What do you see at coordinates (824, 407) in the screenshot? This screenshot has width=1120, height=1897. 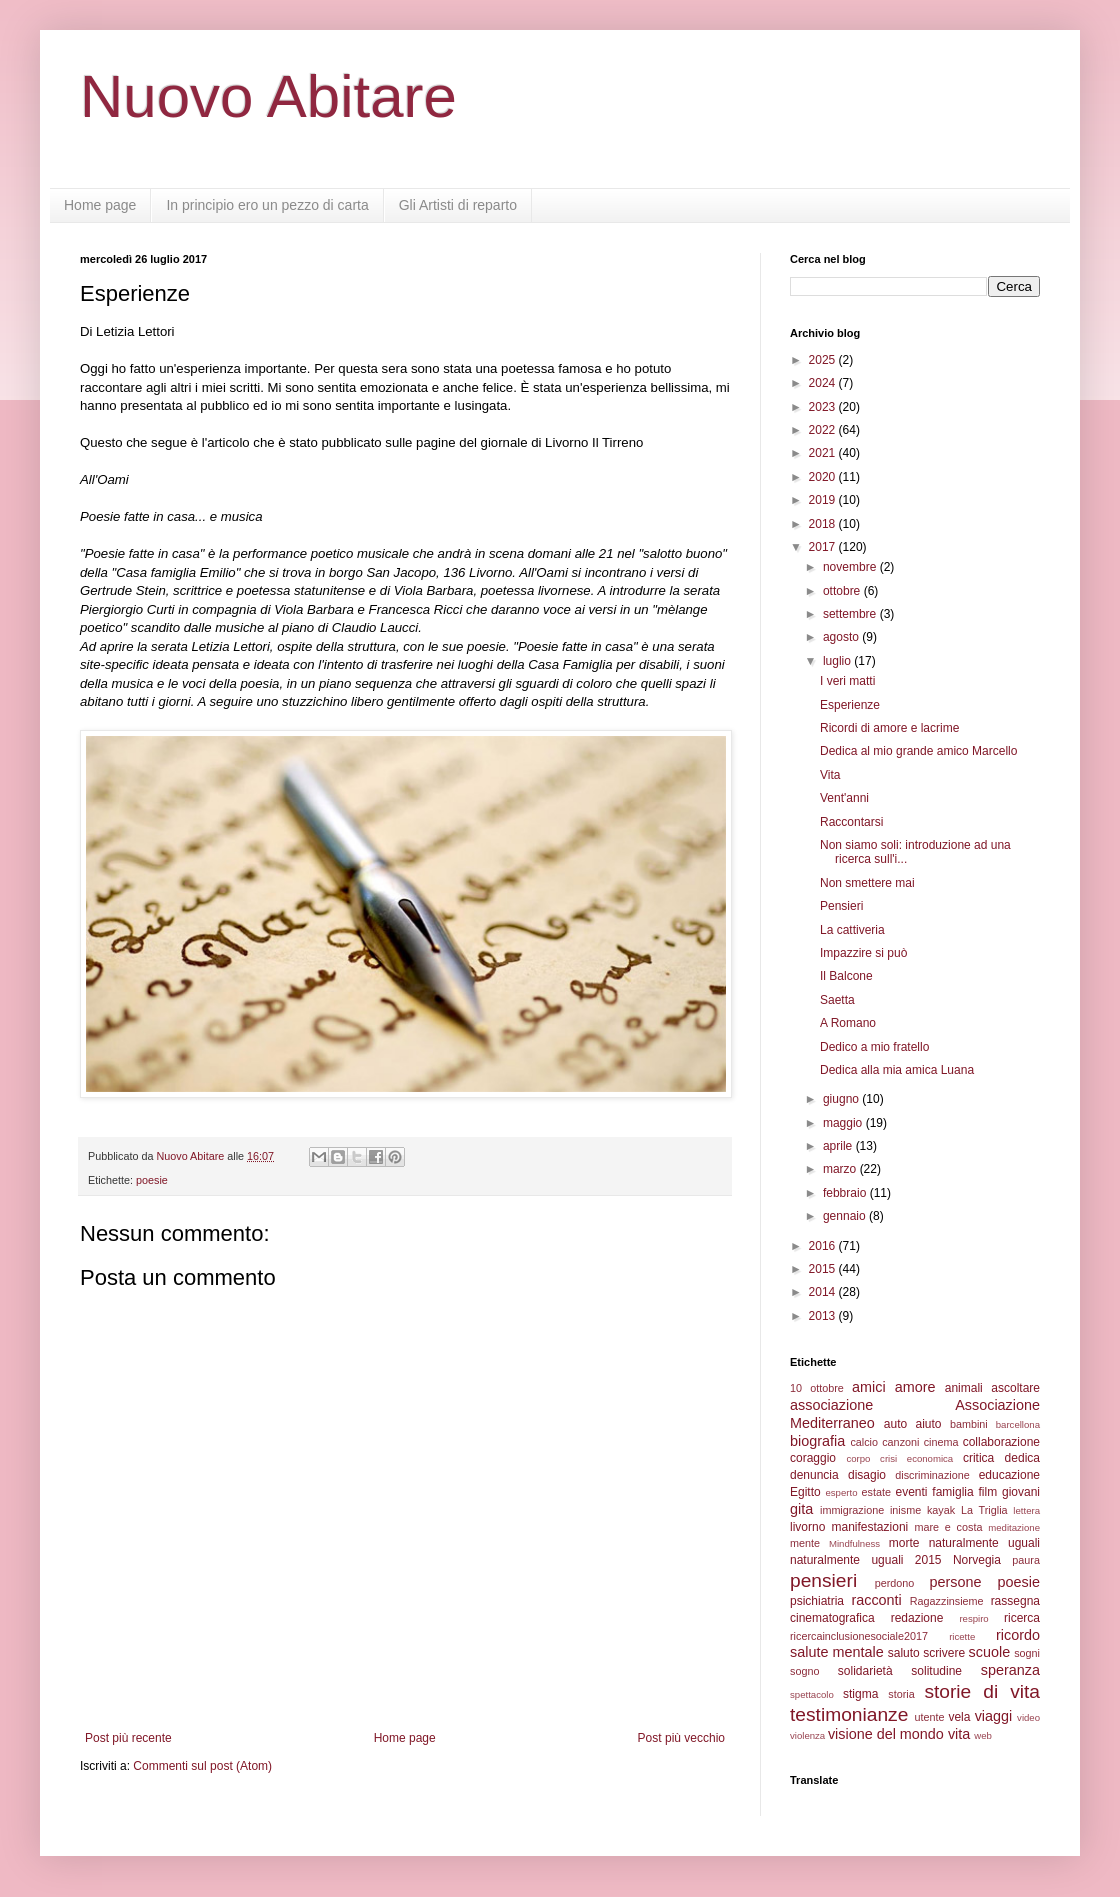 I see `2023` at bounding box center [824, 407].